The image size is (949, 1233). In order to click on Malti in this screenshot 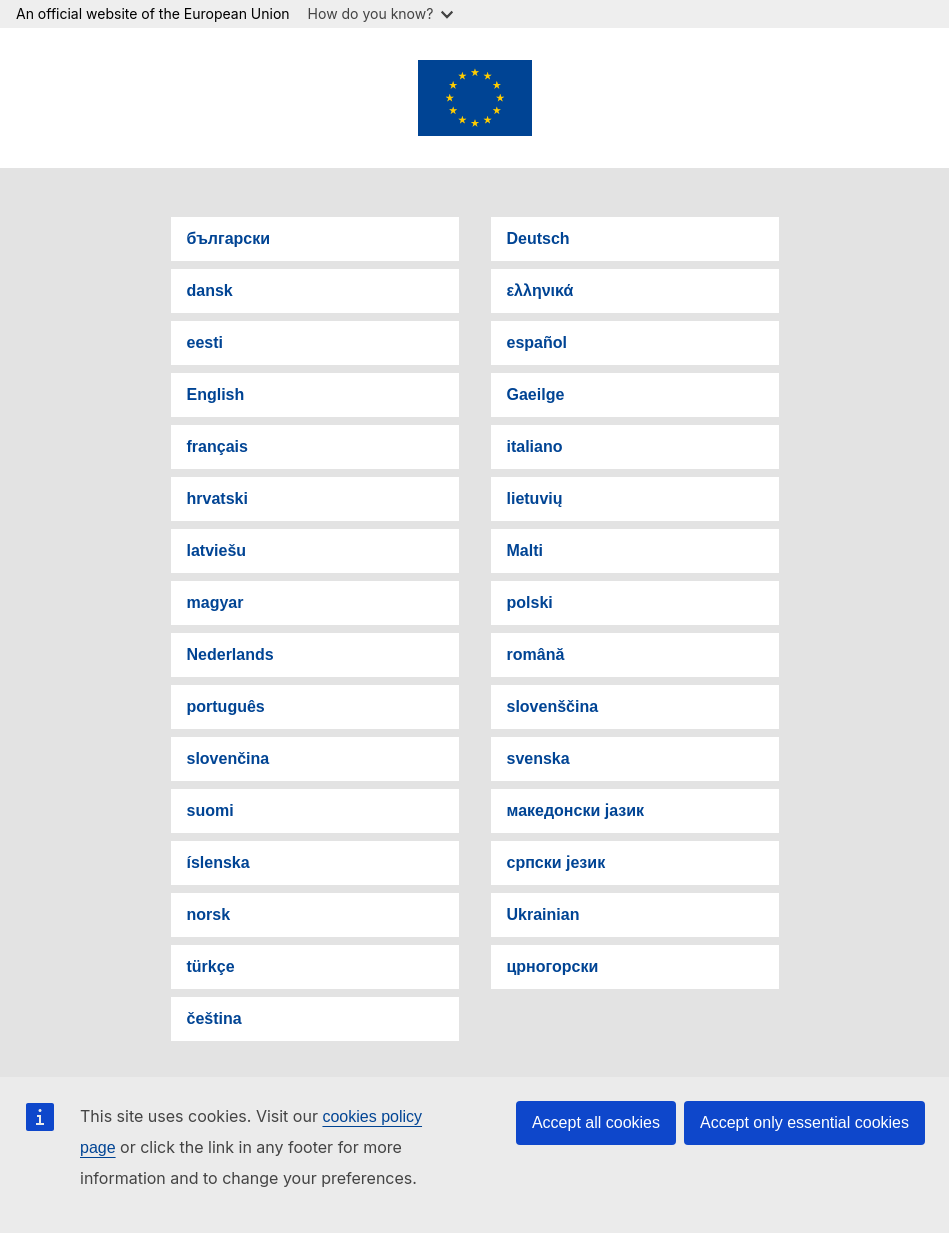, I will do `click(525, 550)`.